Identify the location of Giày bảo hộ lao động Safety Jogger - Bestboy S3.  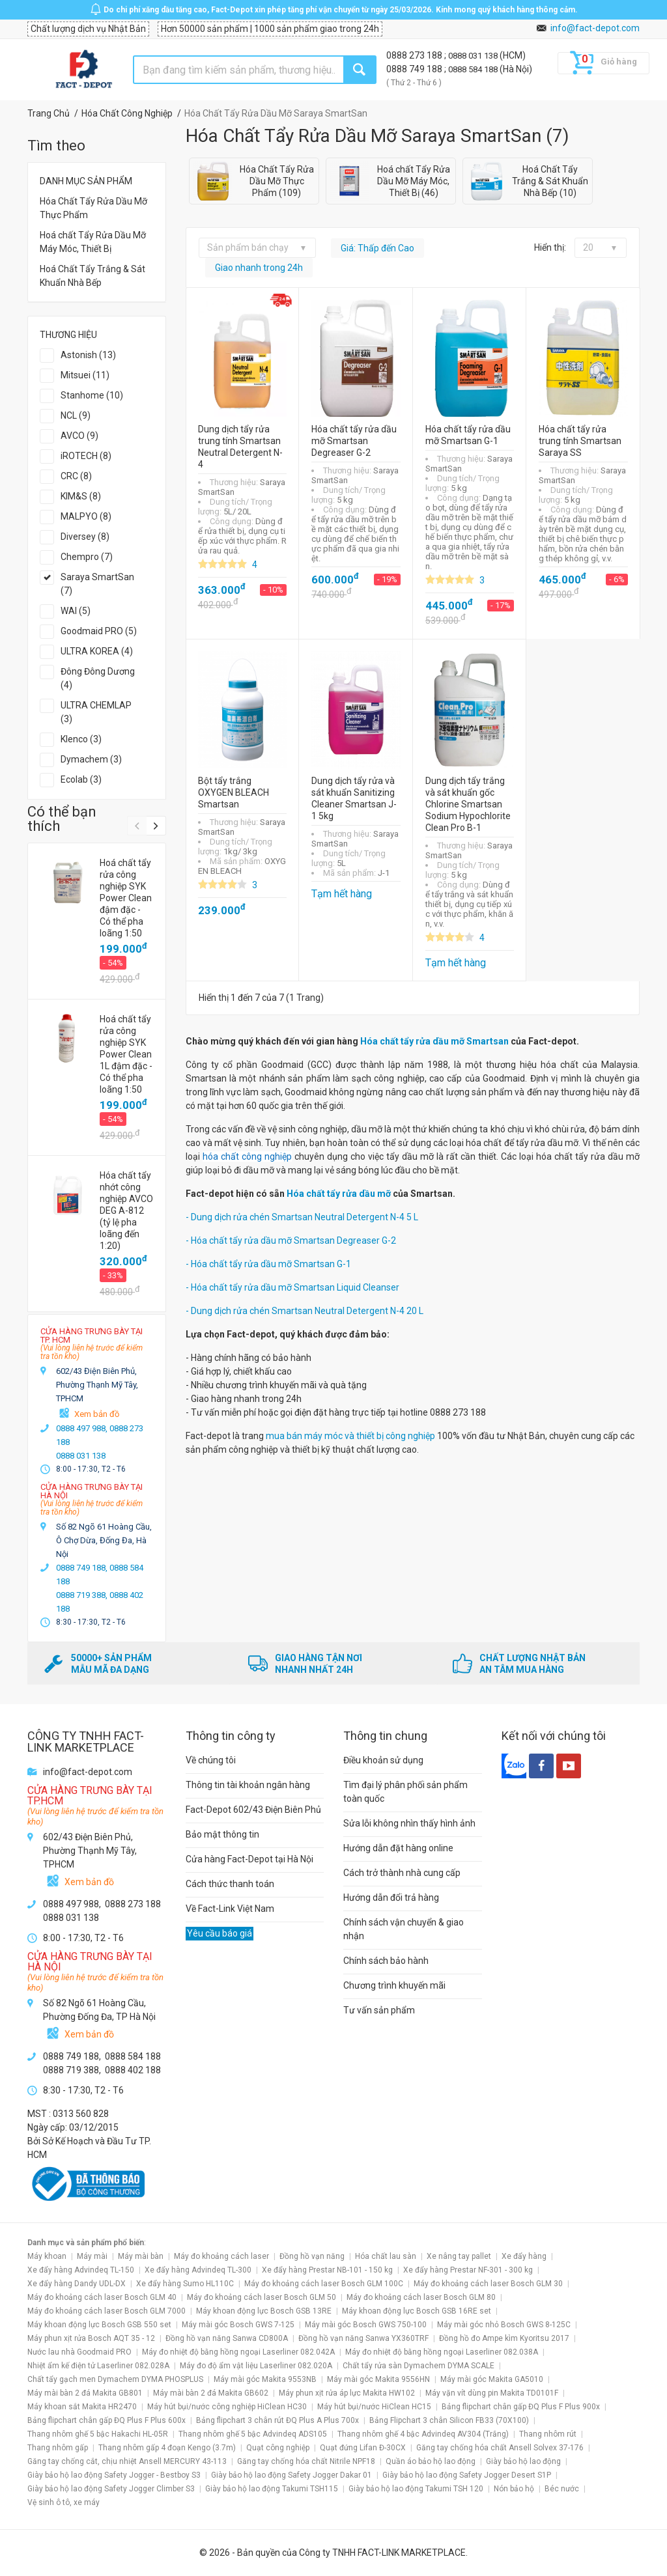
(114, 2475).